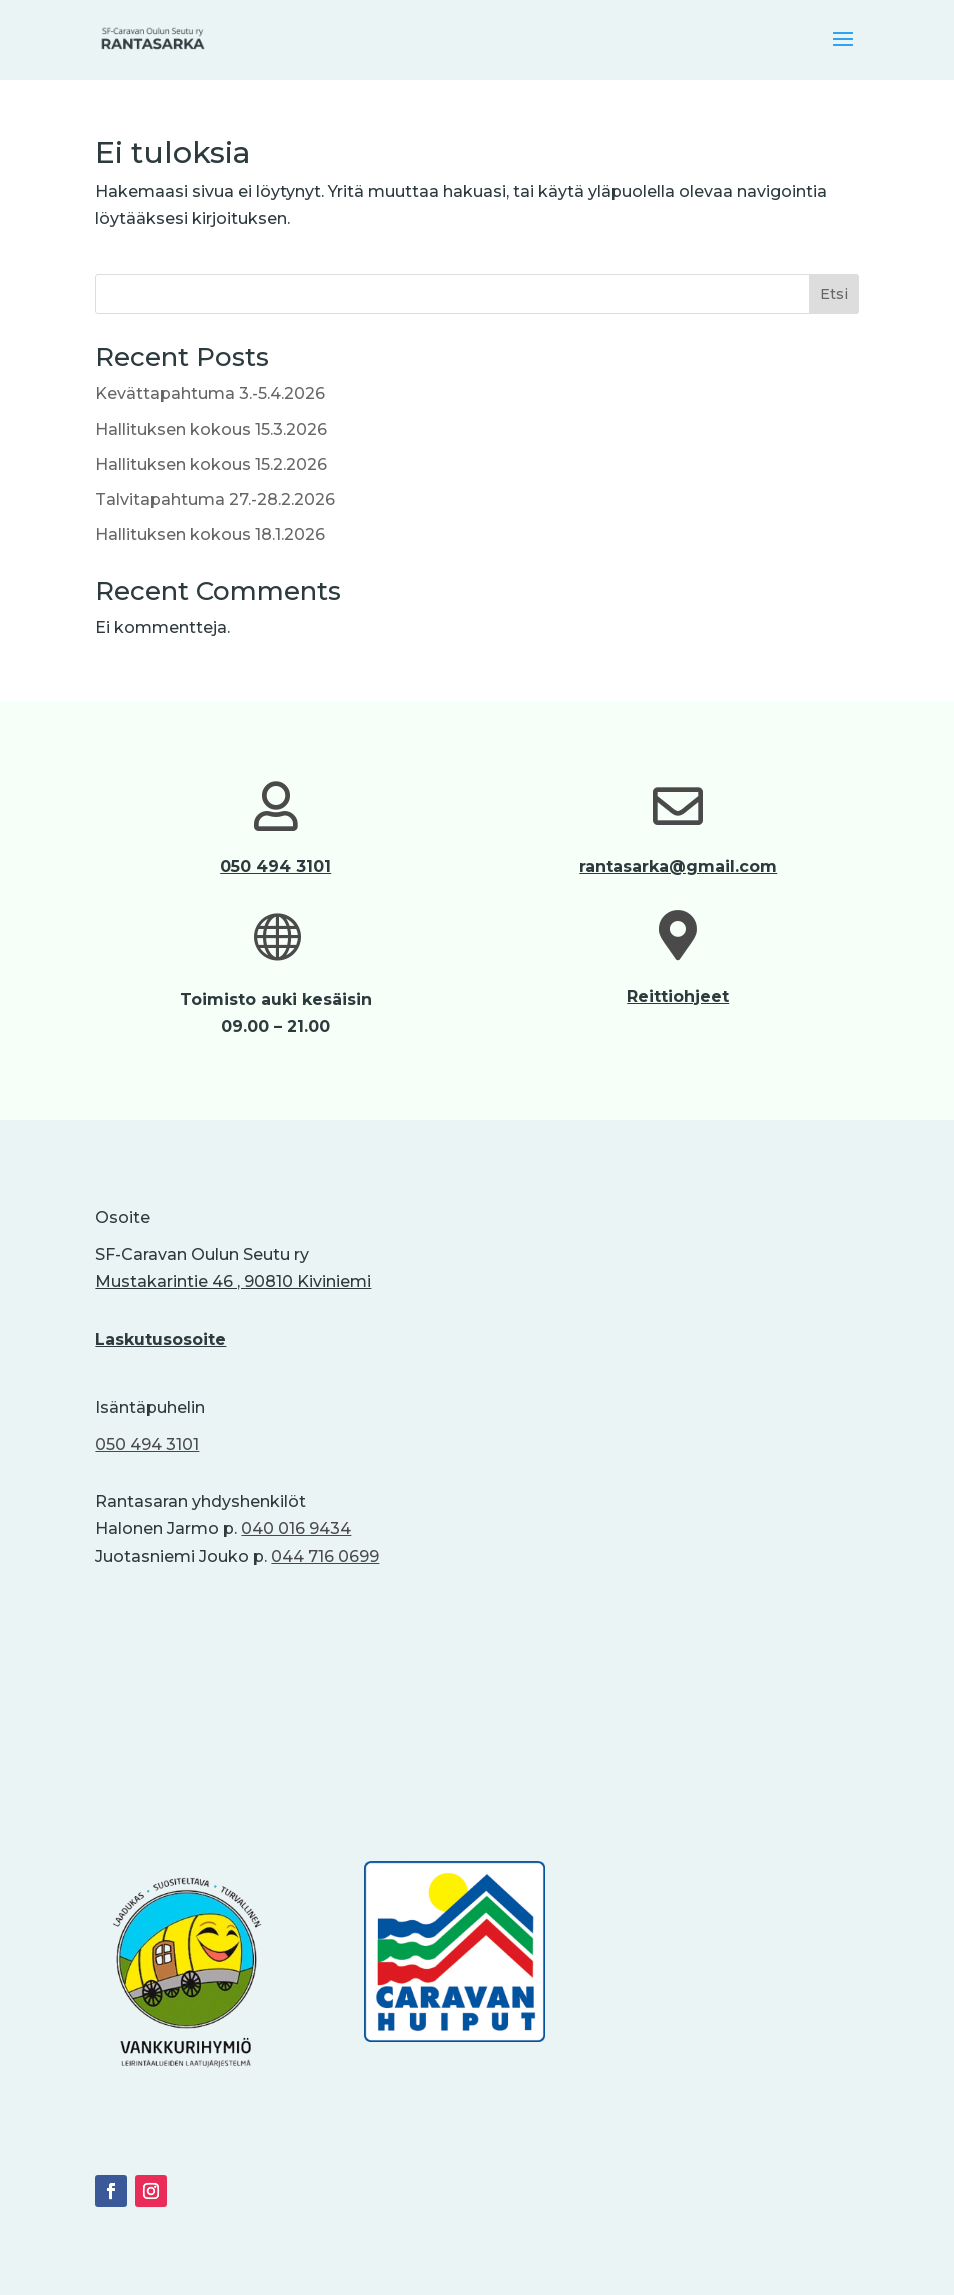  I want to click on rantasarka@gmail.com, so click(678, 866).